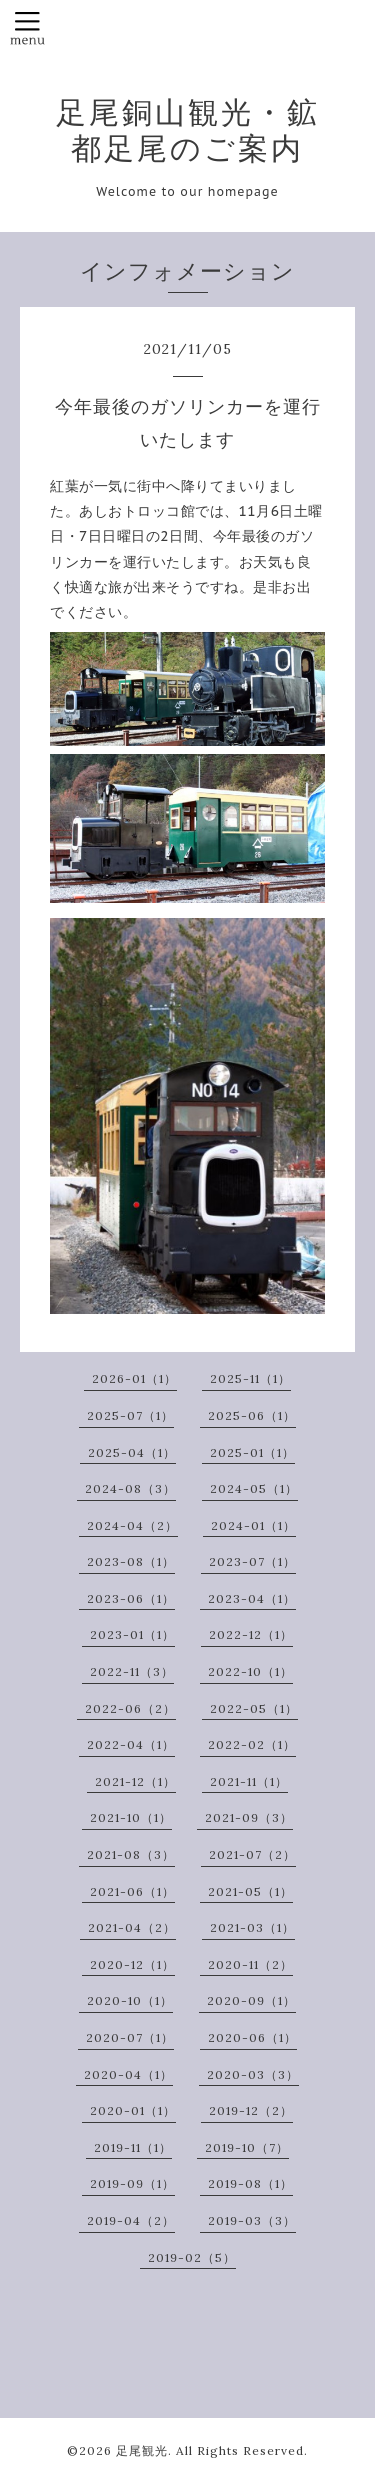  What do you see at coordinates (252, 1452) in the screenshot?
I see `2025-01（1）` at bounding box center [252, 1452].